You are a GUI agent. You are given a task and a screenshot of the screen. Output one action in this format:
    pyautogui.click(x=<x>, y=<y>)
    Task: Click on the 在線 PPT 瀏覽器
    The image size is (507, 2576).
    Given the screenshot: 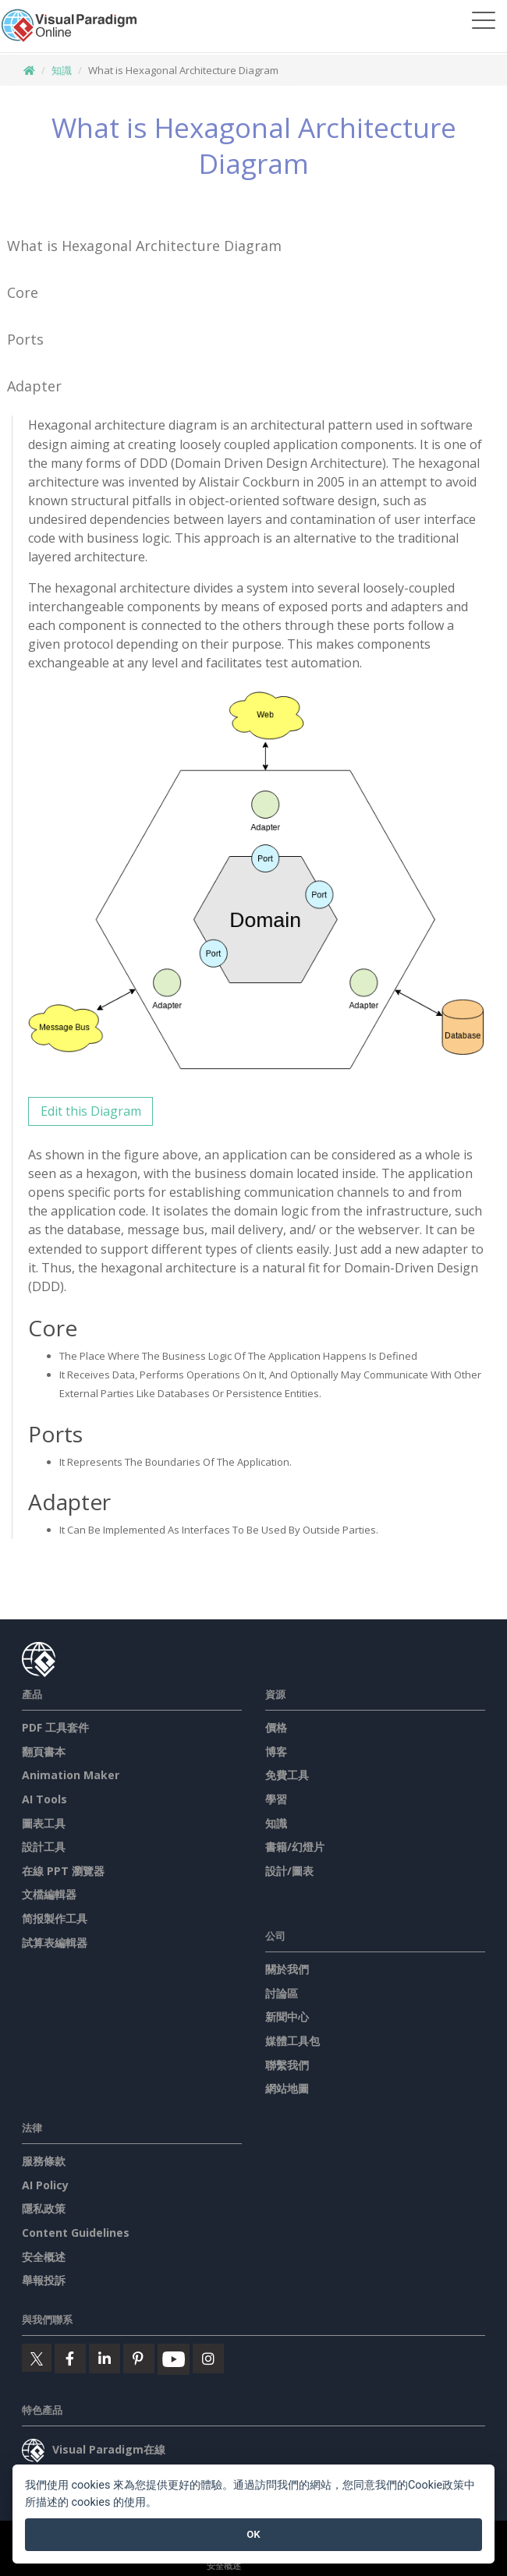 What is the action you would take?
    pyautogui.click(x=63, y=1870)
    